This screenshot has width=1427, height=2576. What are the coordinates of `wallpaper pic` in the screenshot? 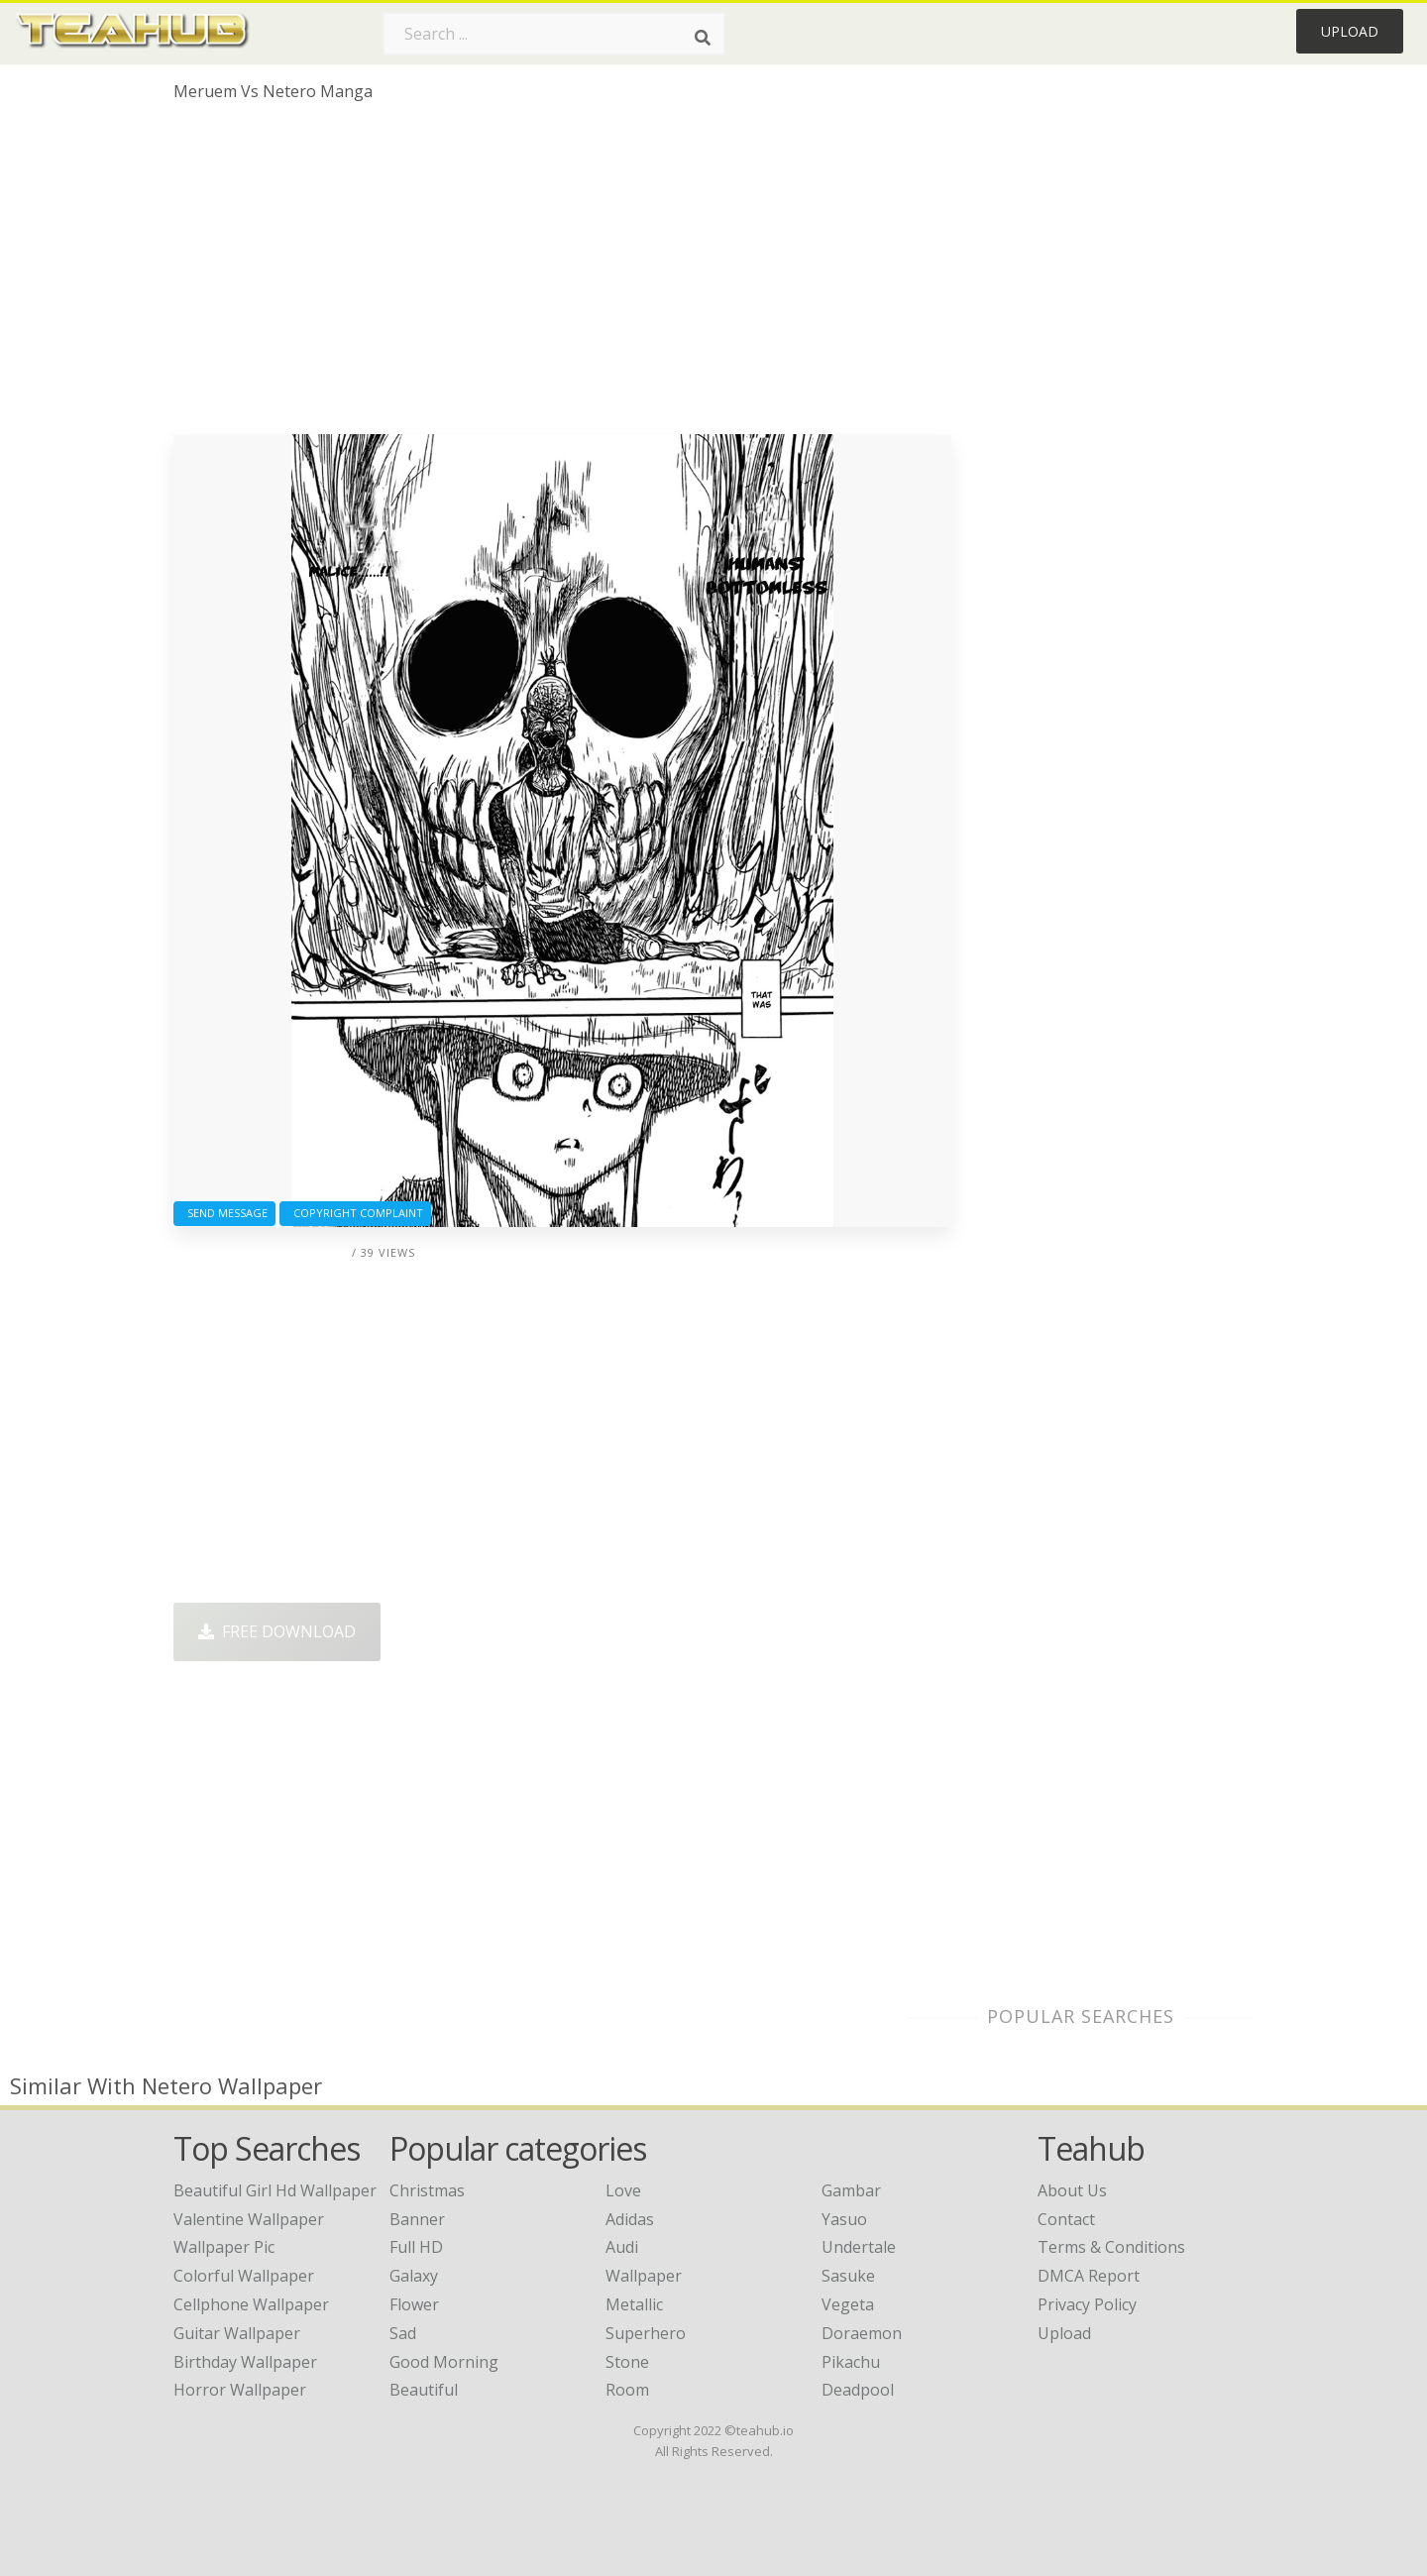 It's located at (223, 2247).